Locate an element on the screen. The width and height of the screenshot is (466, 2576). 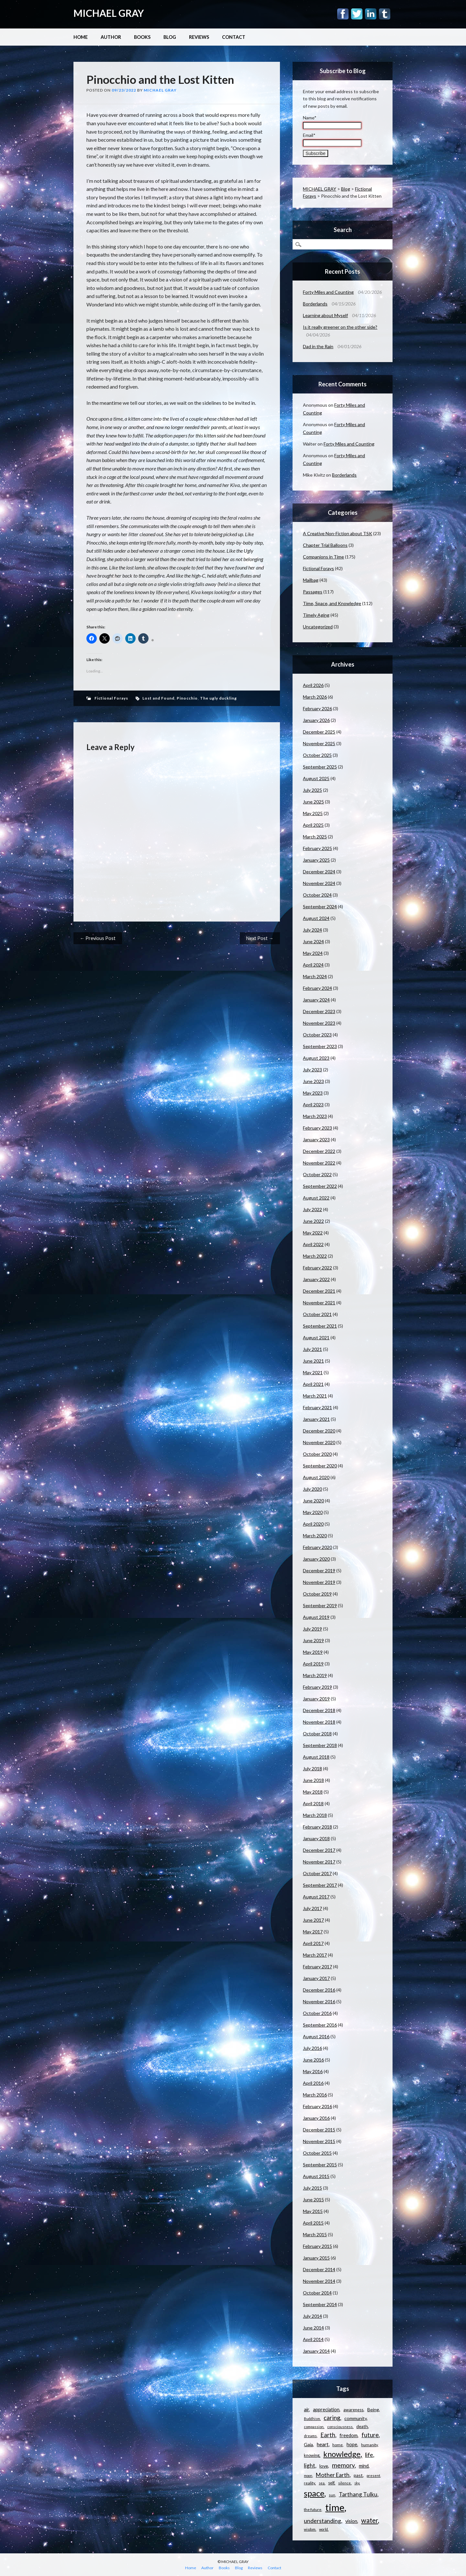
December 2019 is located at coordinates (319, 1570).